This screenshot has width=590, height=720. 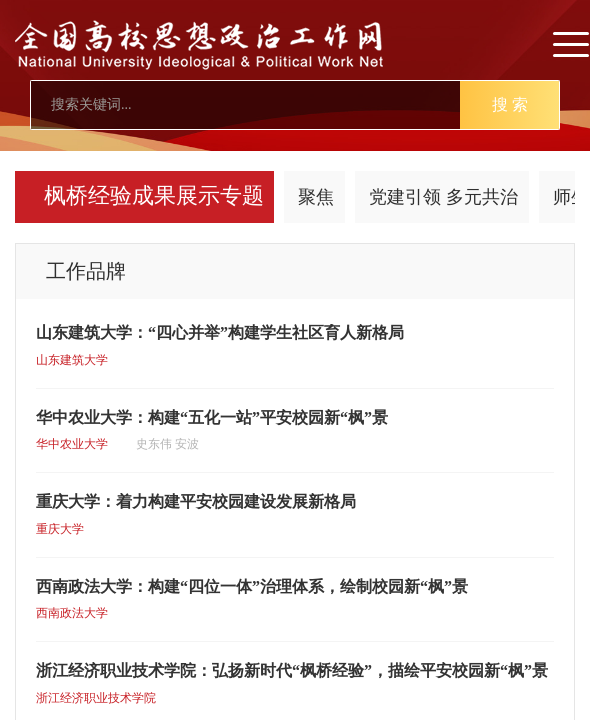 I want to click on 四治融合 数字赋能, so click(x=146, y=197).